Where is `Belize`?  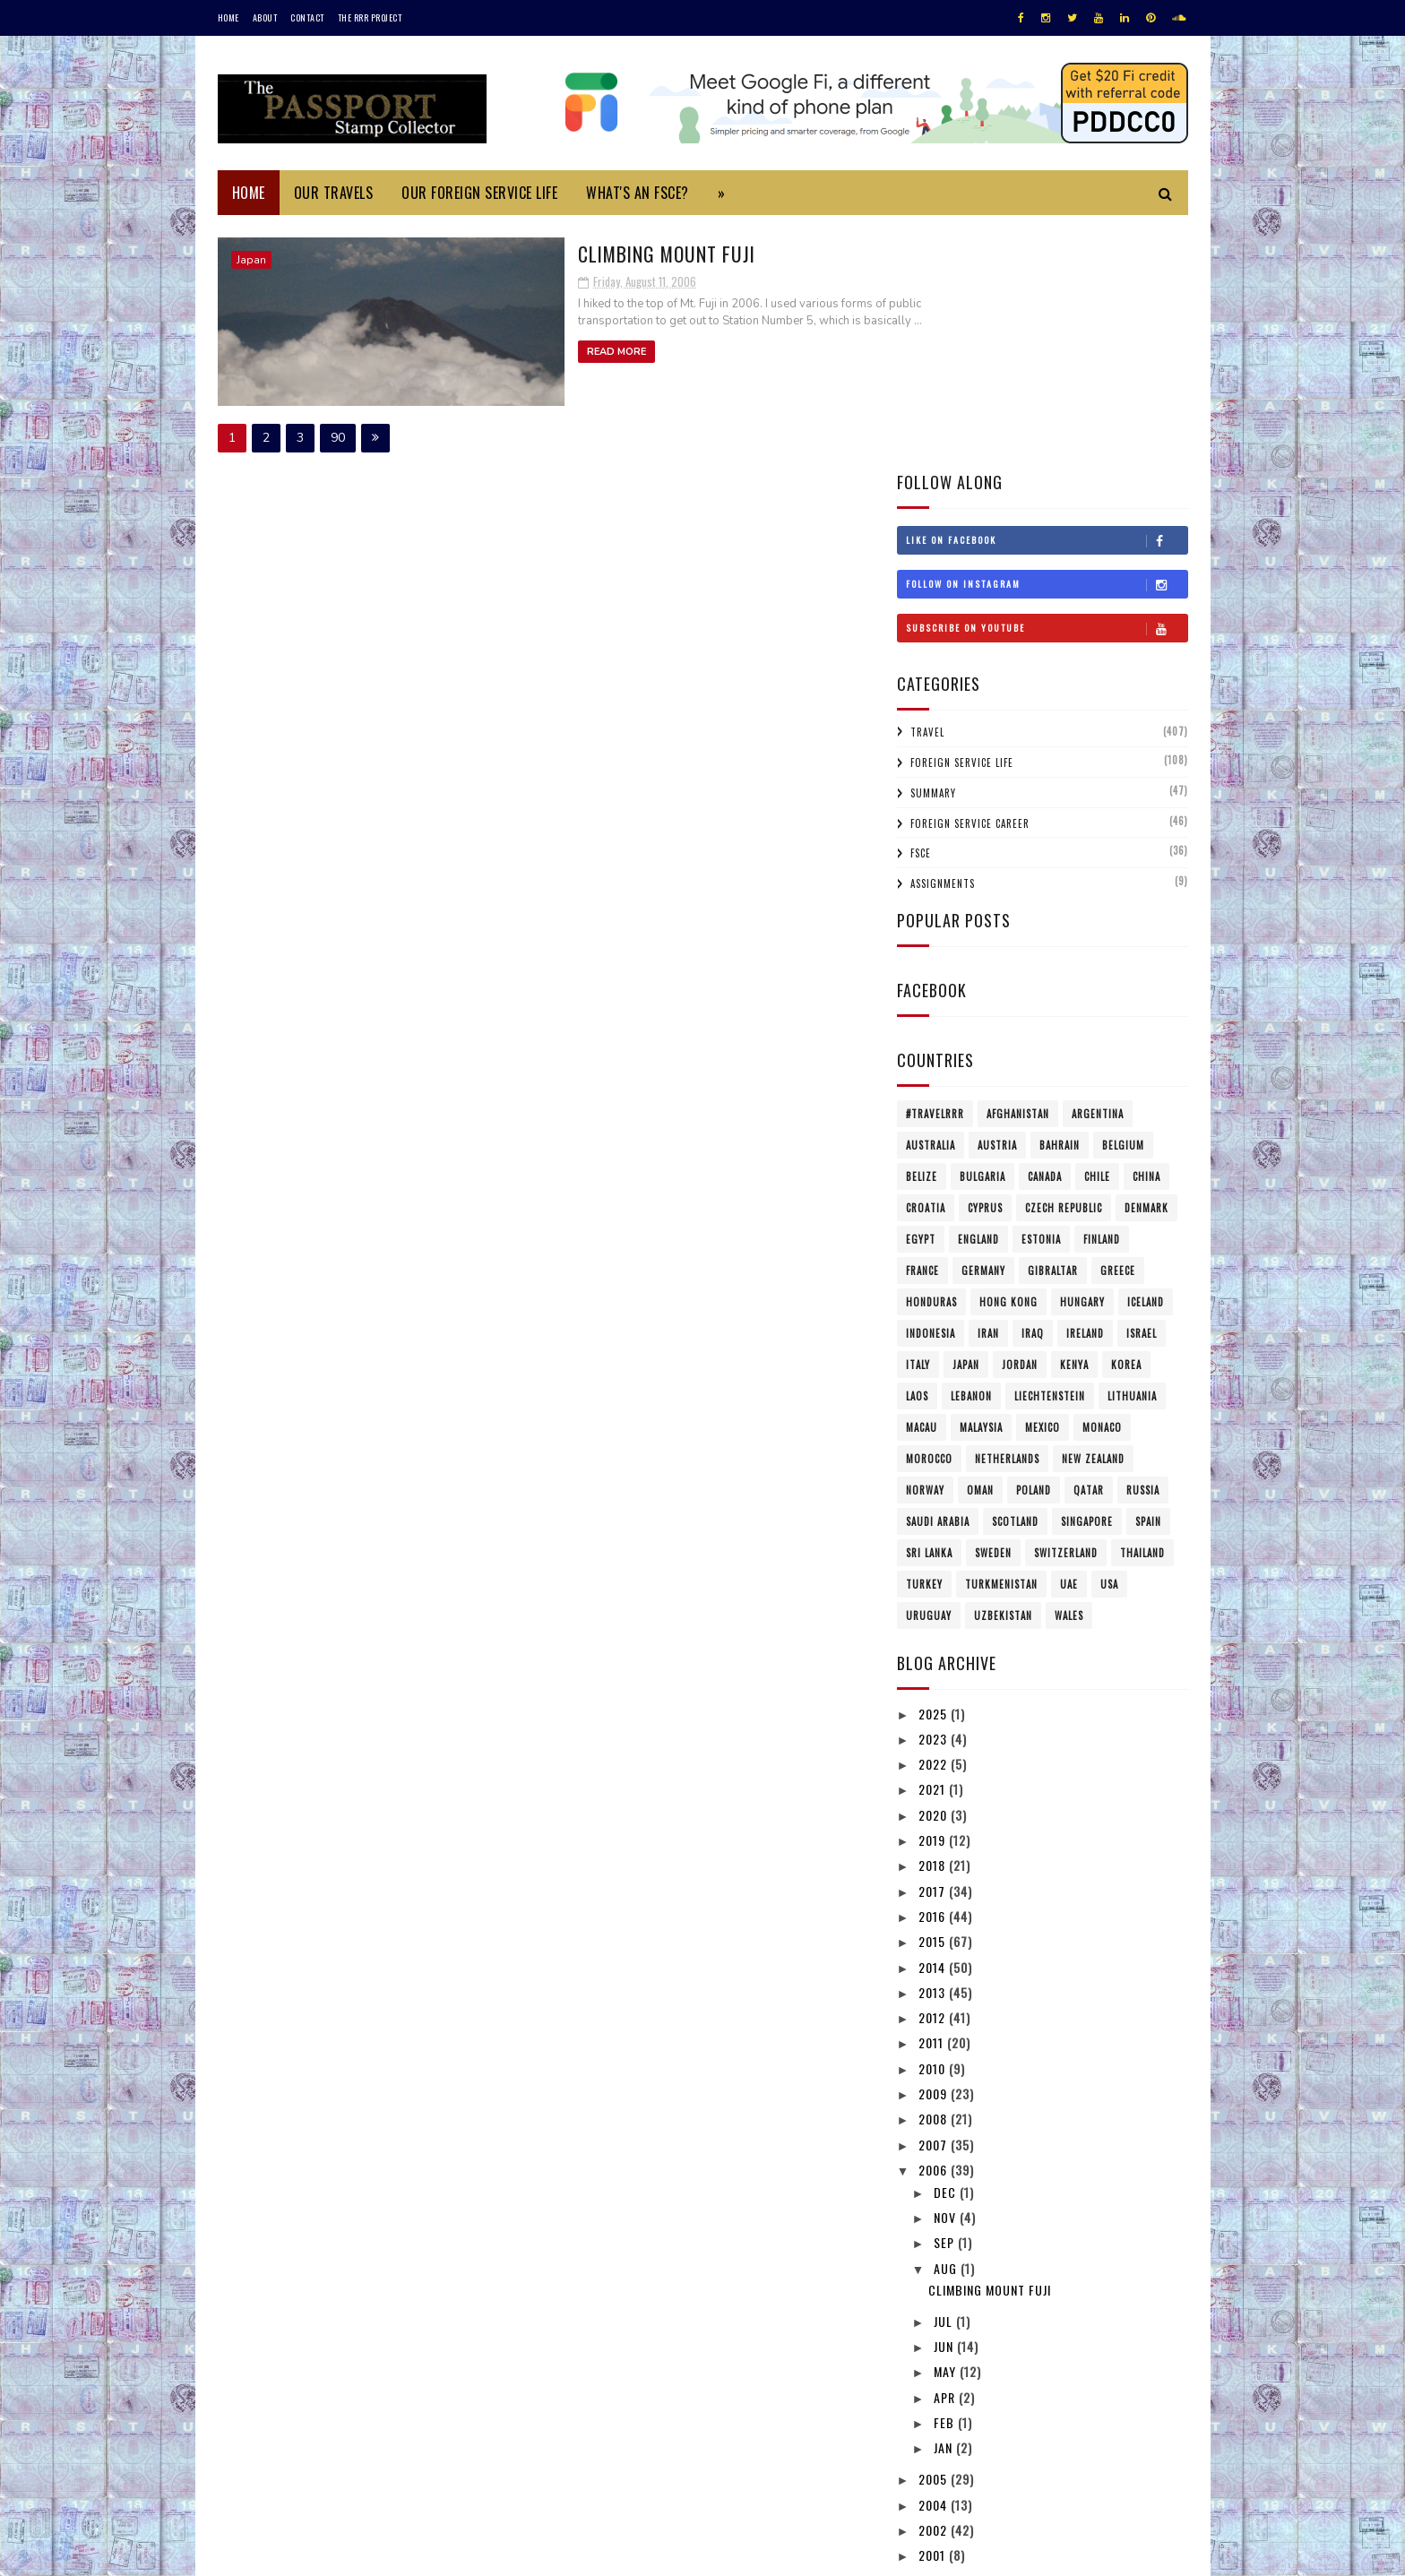
Belize is located at coordinates (921, 934).